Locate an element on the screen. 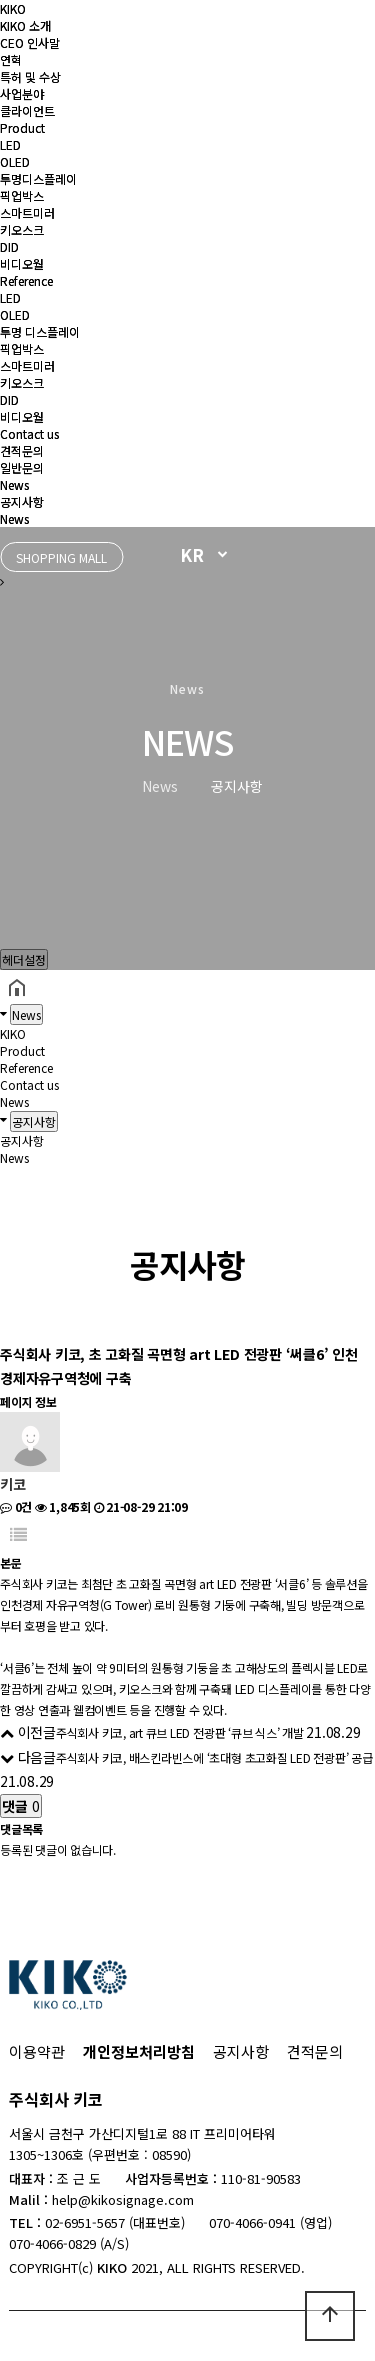 Image resolution: width=375 pixels, height=2361 pixels. 사업분야 is located at coordinates (22, 93).